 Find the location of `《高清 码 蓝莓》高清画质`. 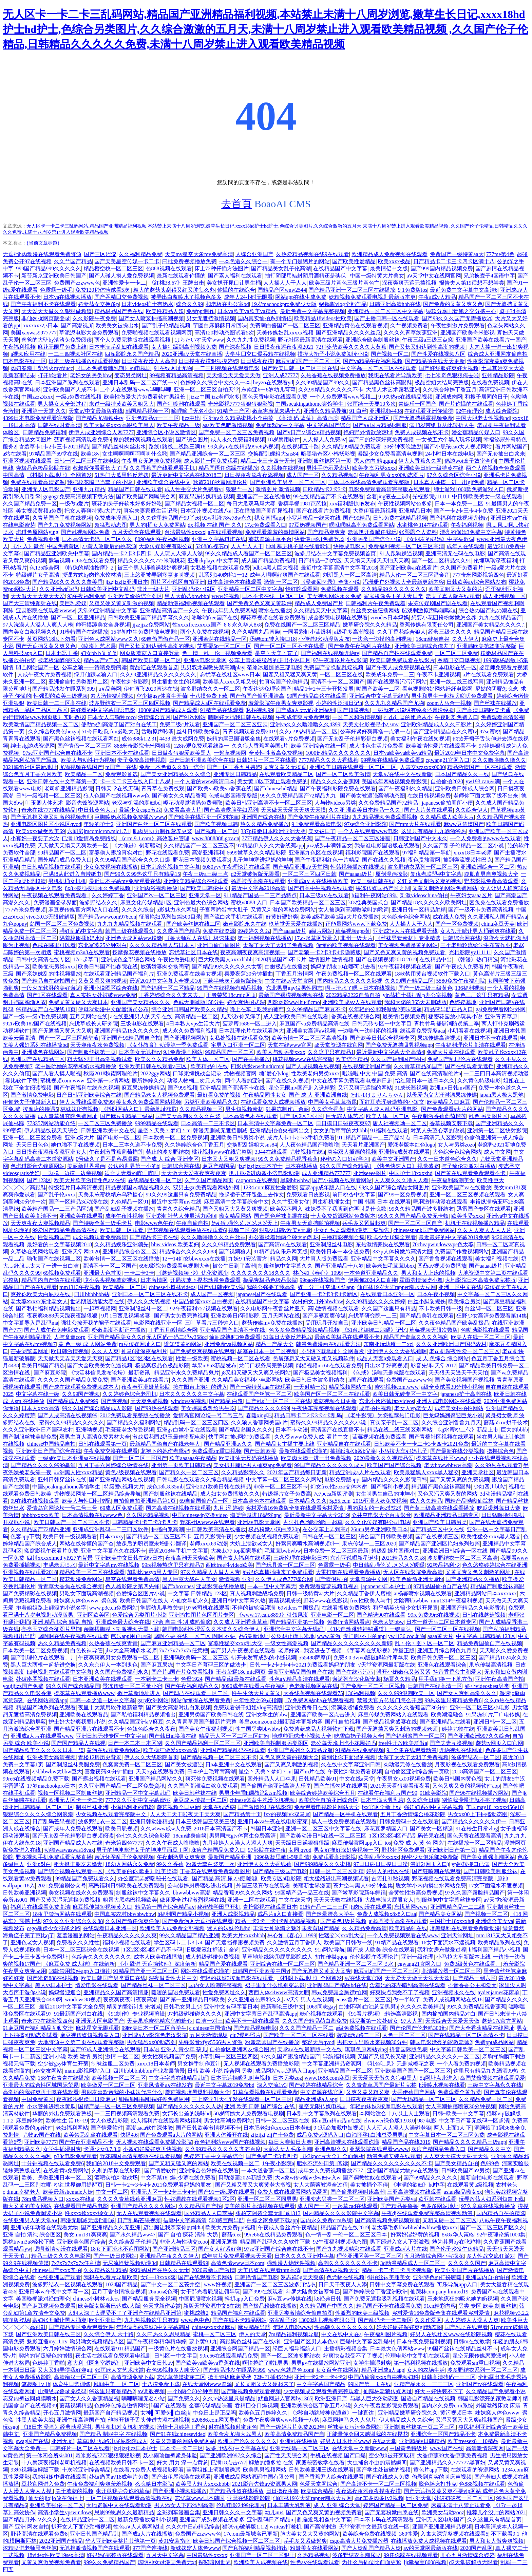

《高清 码 蓝莓》高清画质 is located at coordinates (307, 418).